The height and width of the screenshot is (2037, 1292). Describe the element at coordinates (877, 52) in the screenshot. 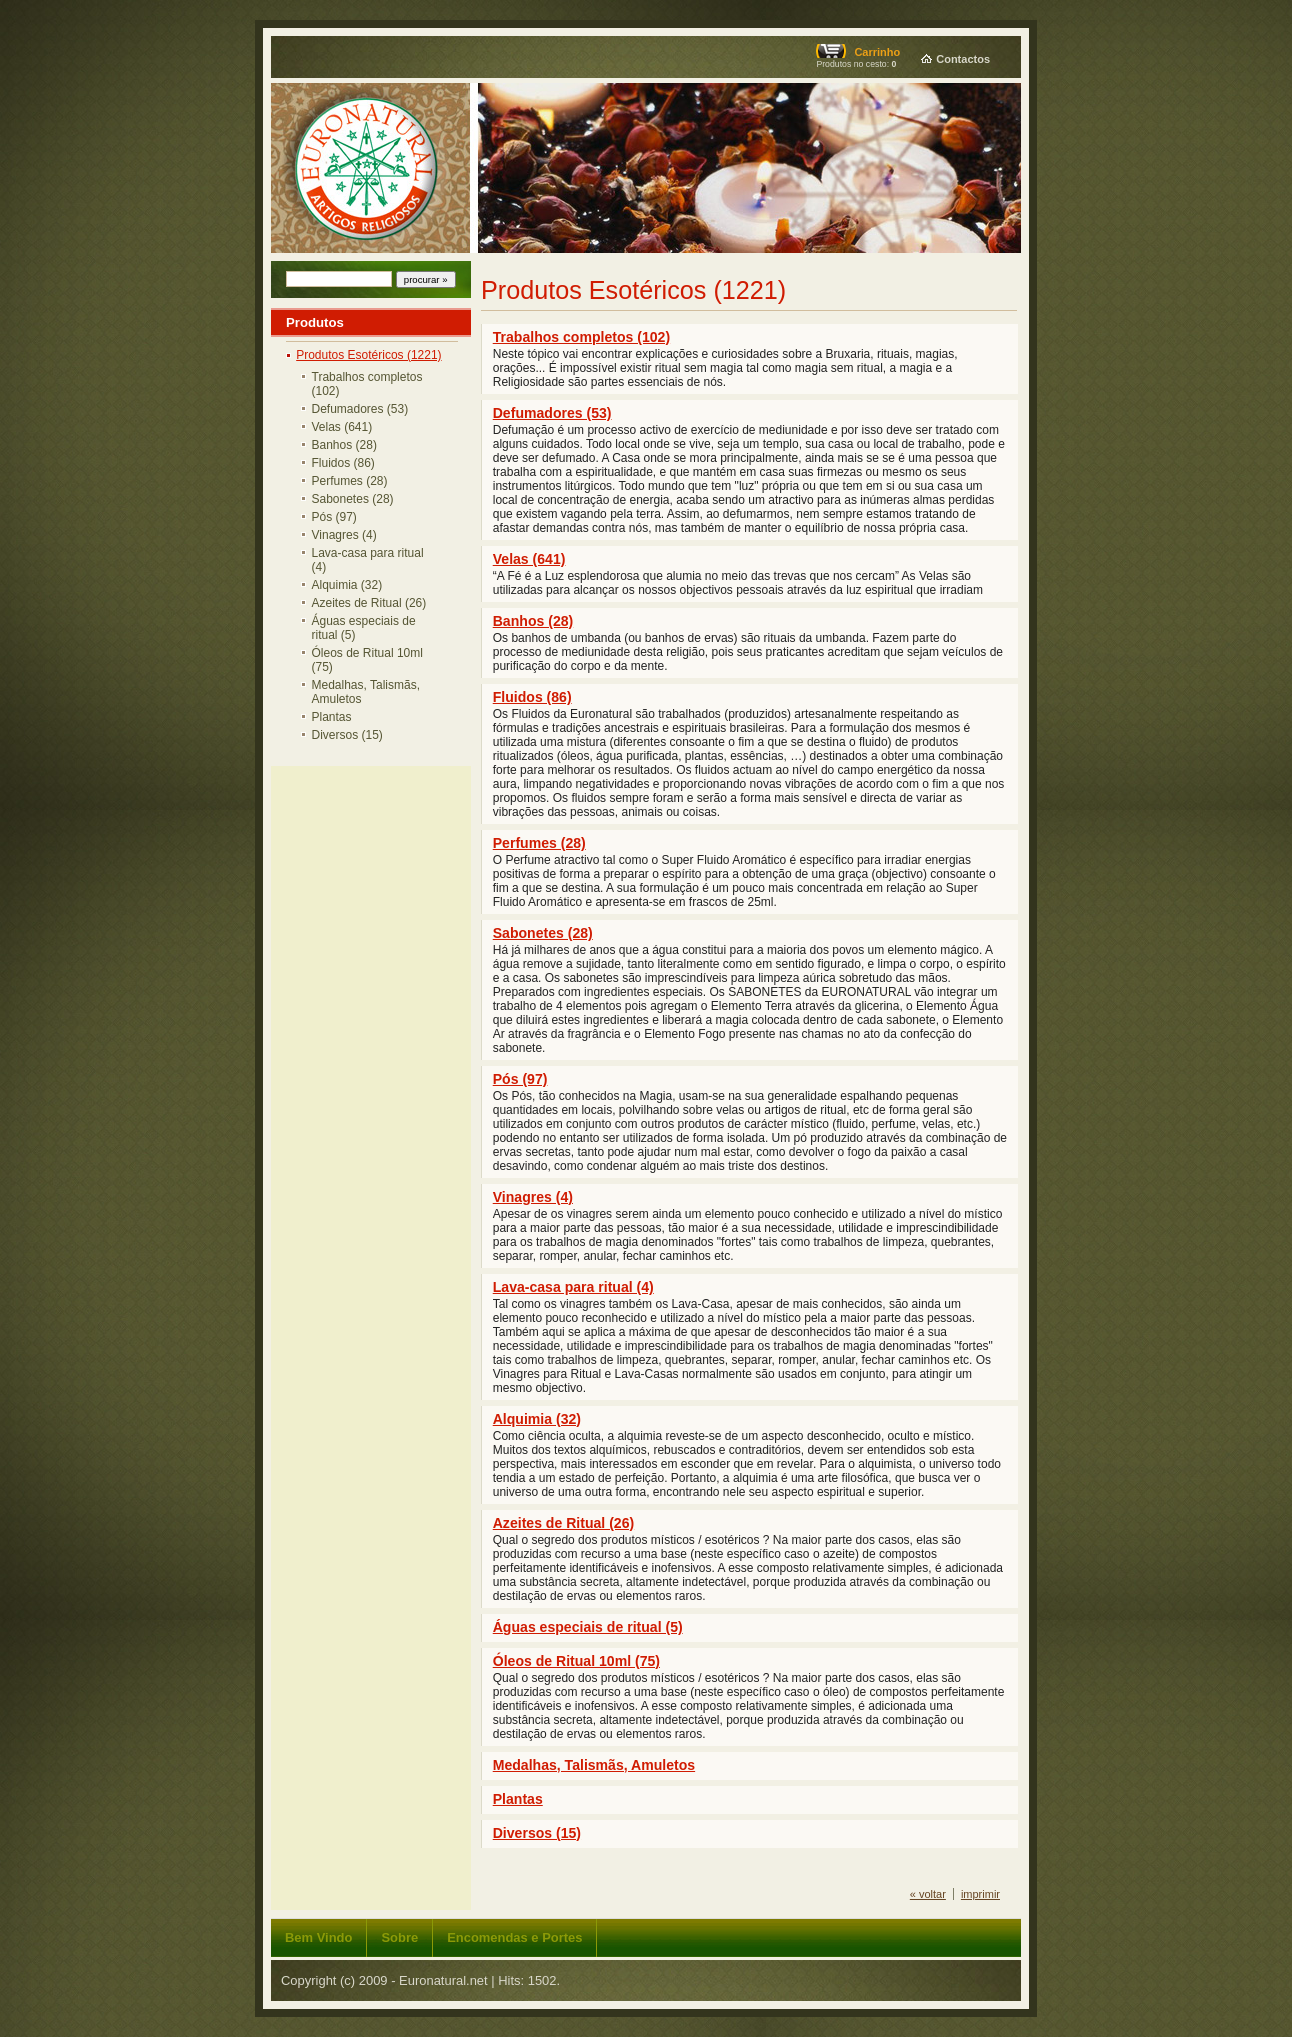

I see `Carrinho` at that location.